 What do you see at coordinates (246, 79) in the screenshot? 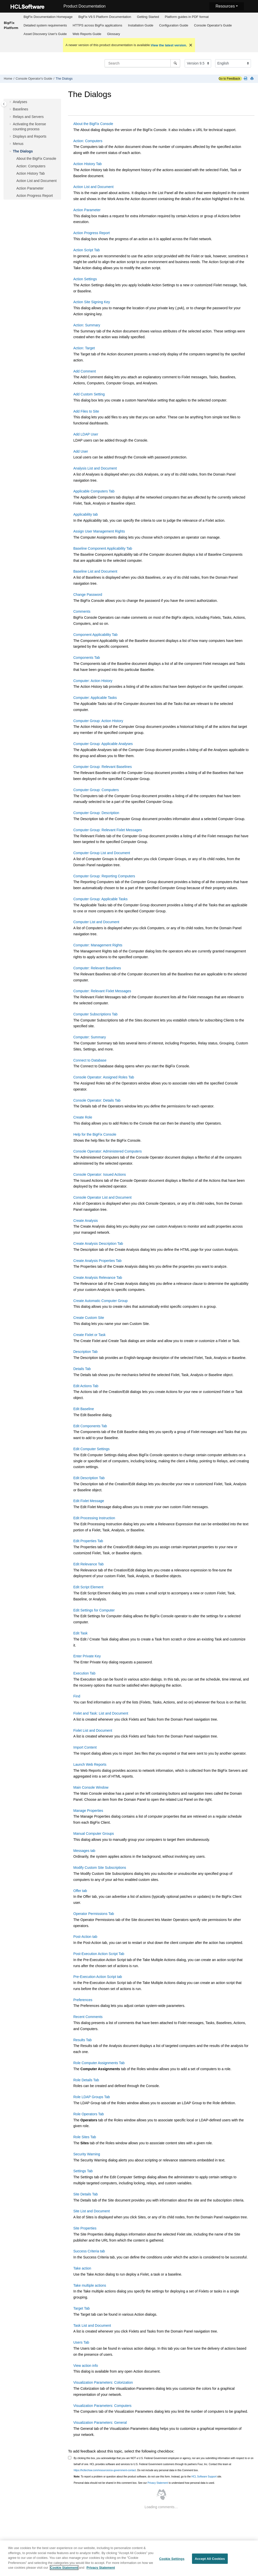
I see `[Platform guides in PDF format]` at bounding box center [246, 79].